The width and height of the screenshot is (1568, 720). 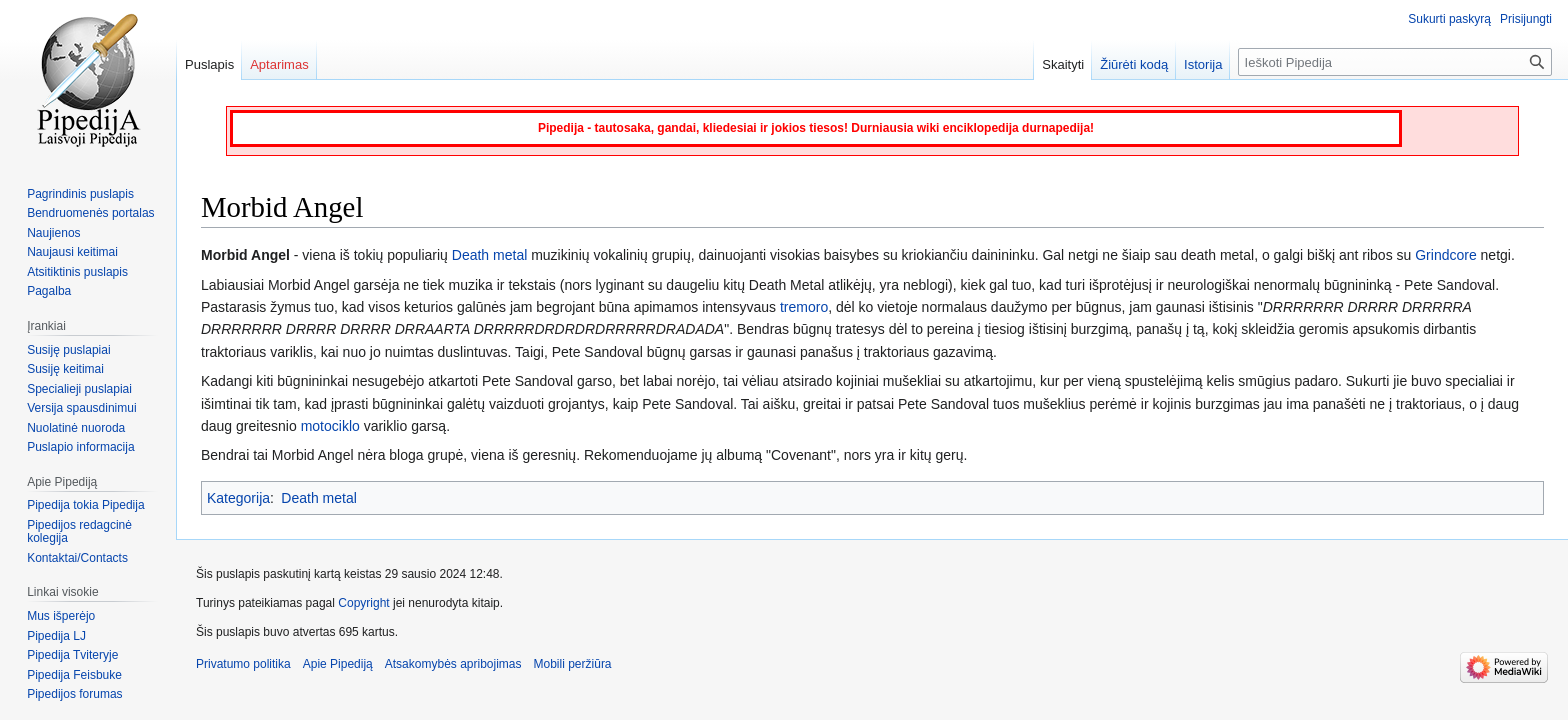 I want to click on Grindcore, so click(x=1445, y=255).